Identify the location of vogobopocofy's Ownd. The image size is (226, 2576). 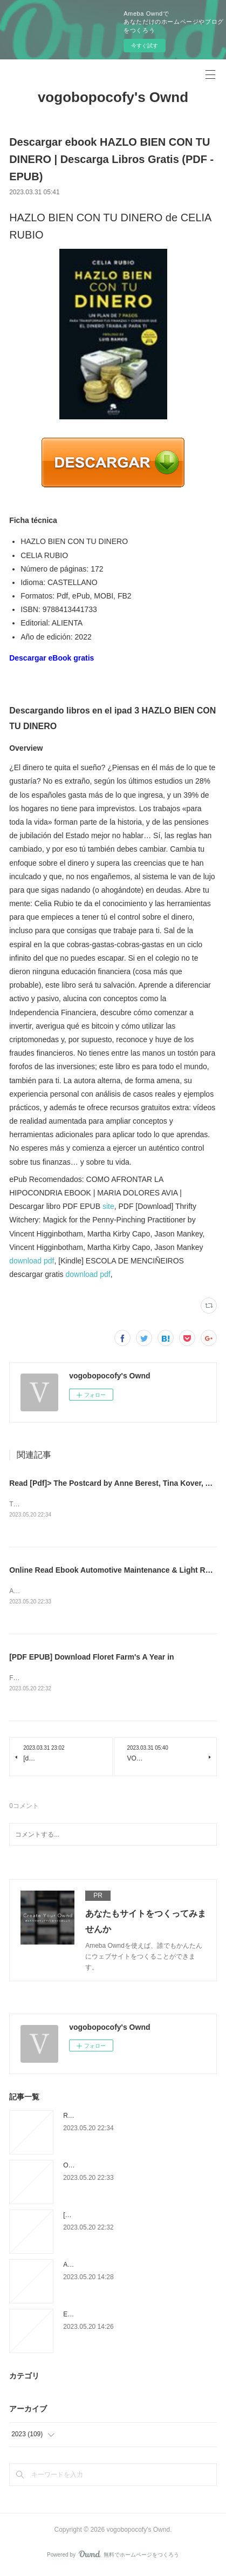
(113, 97).